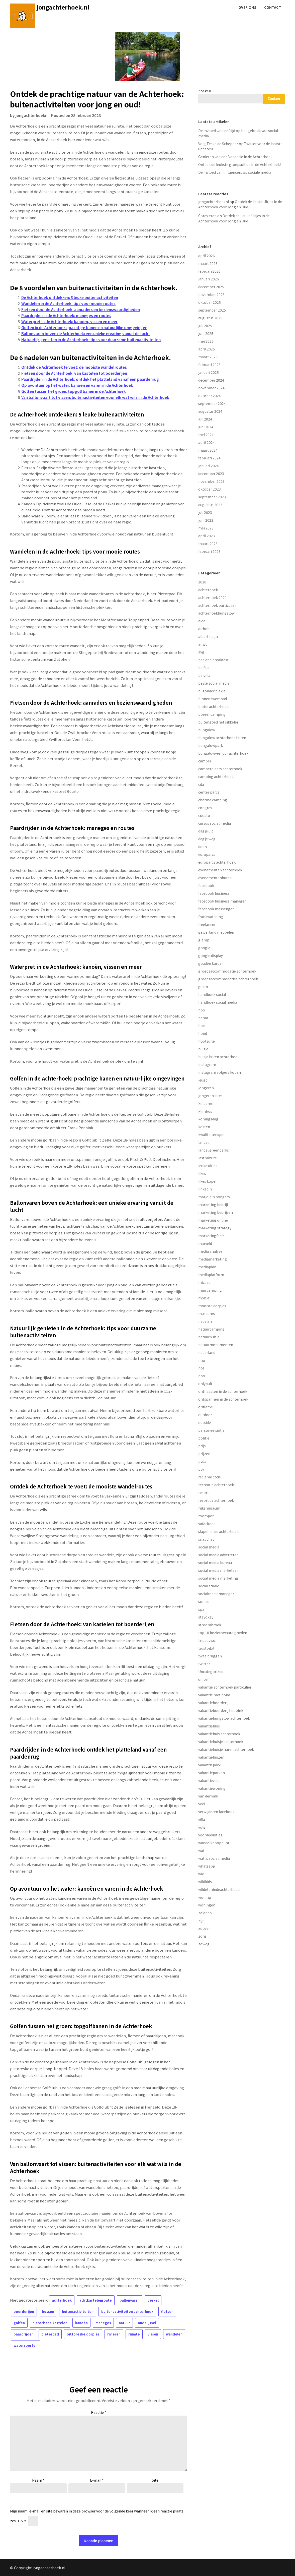 This screenshot has height=2576, width=295. What do you see at coordinates (211, 473) in the screenshot?
I see `december 2023` at bounding box center [211, 473].